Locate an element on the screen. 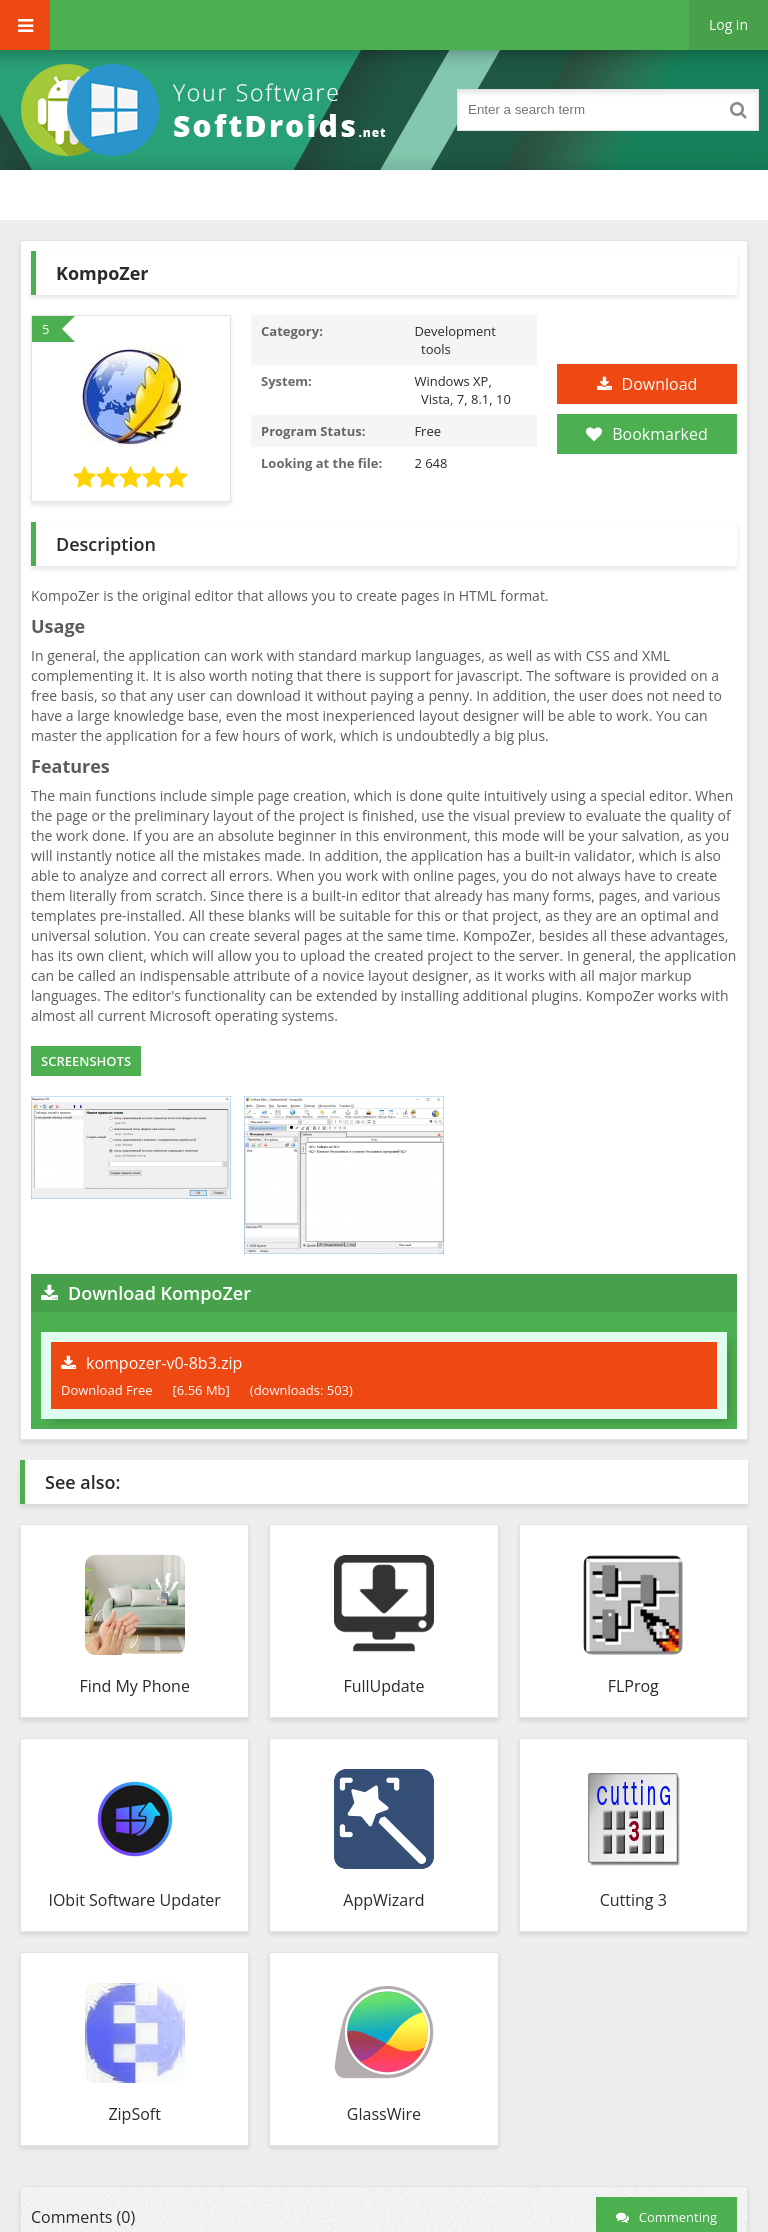  Bookmarked is located at coordinates (646, 434).